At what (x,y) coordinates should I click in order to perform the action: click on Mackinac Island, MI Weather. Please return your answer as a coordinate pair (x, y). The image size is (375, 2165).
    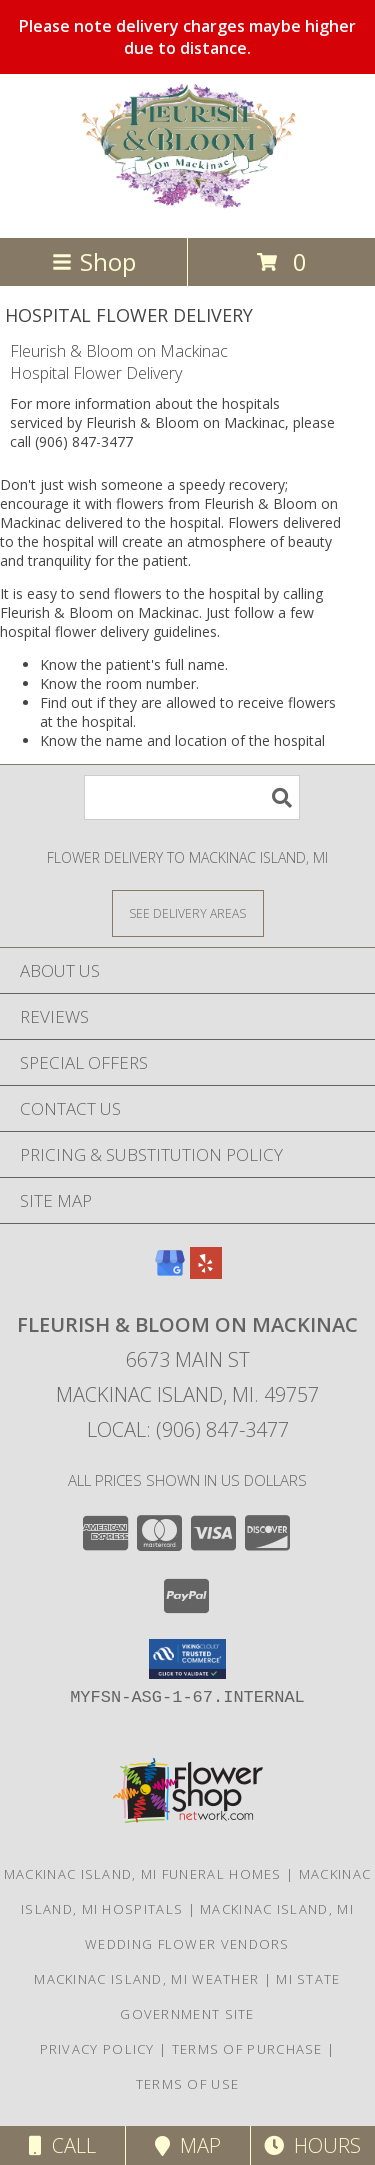
    Looking at the image, I should click on (146, 1979).